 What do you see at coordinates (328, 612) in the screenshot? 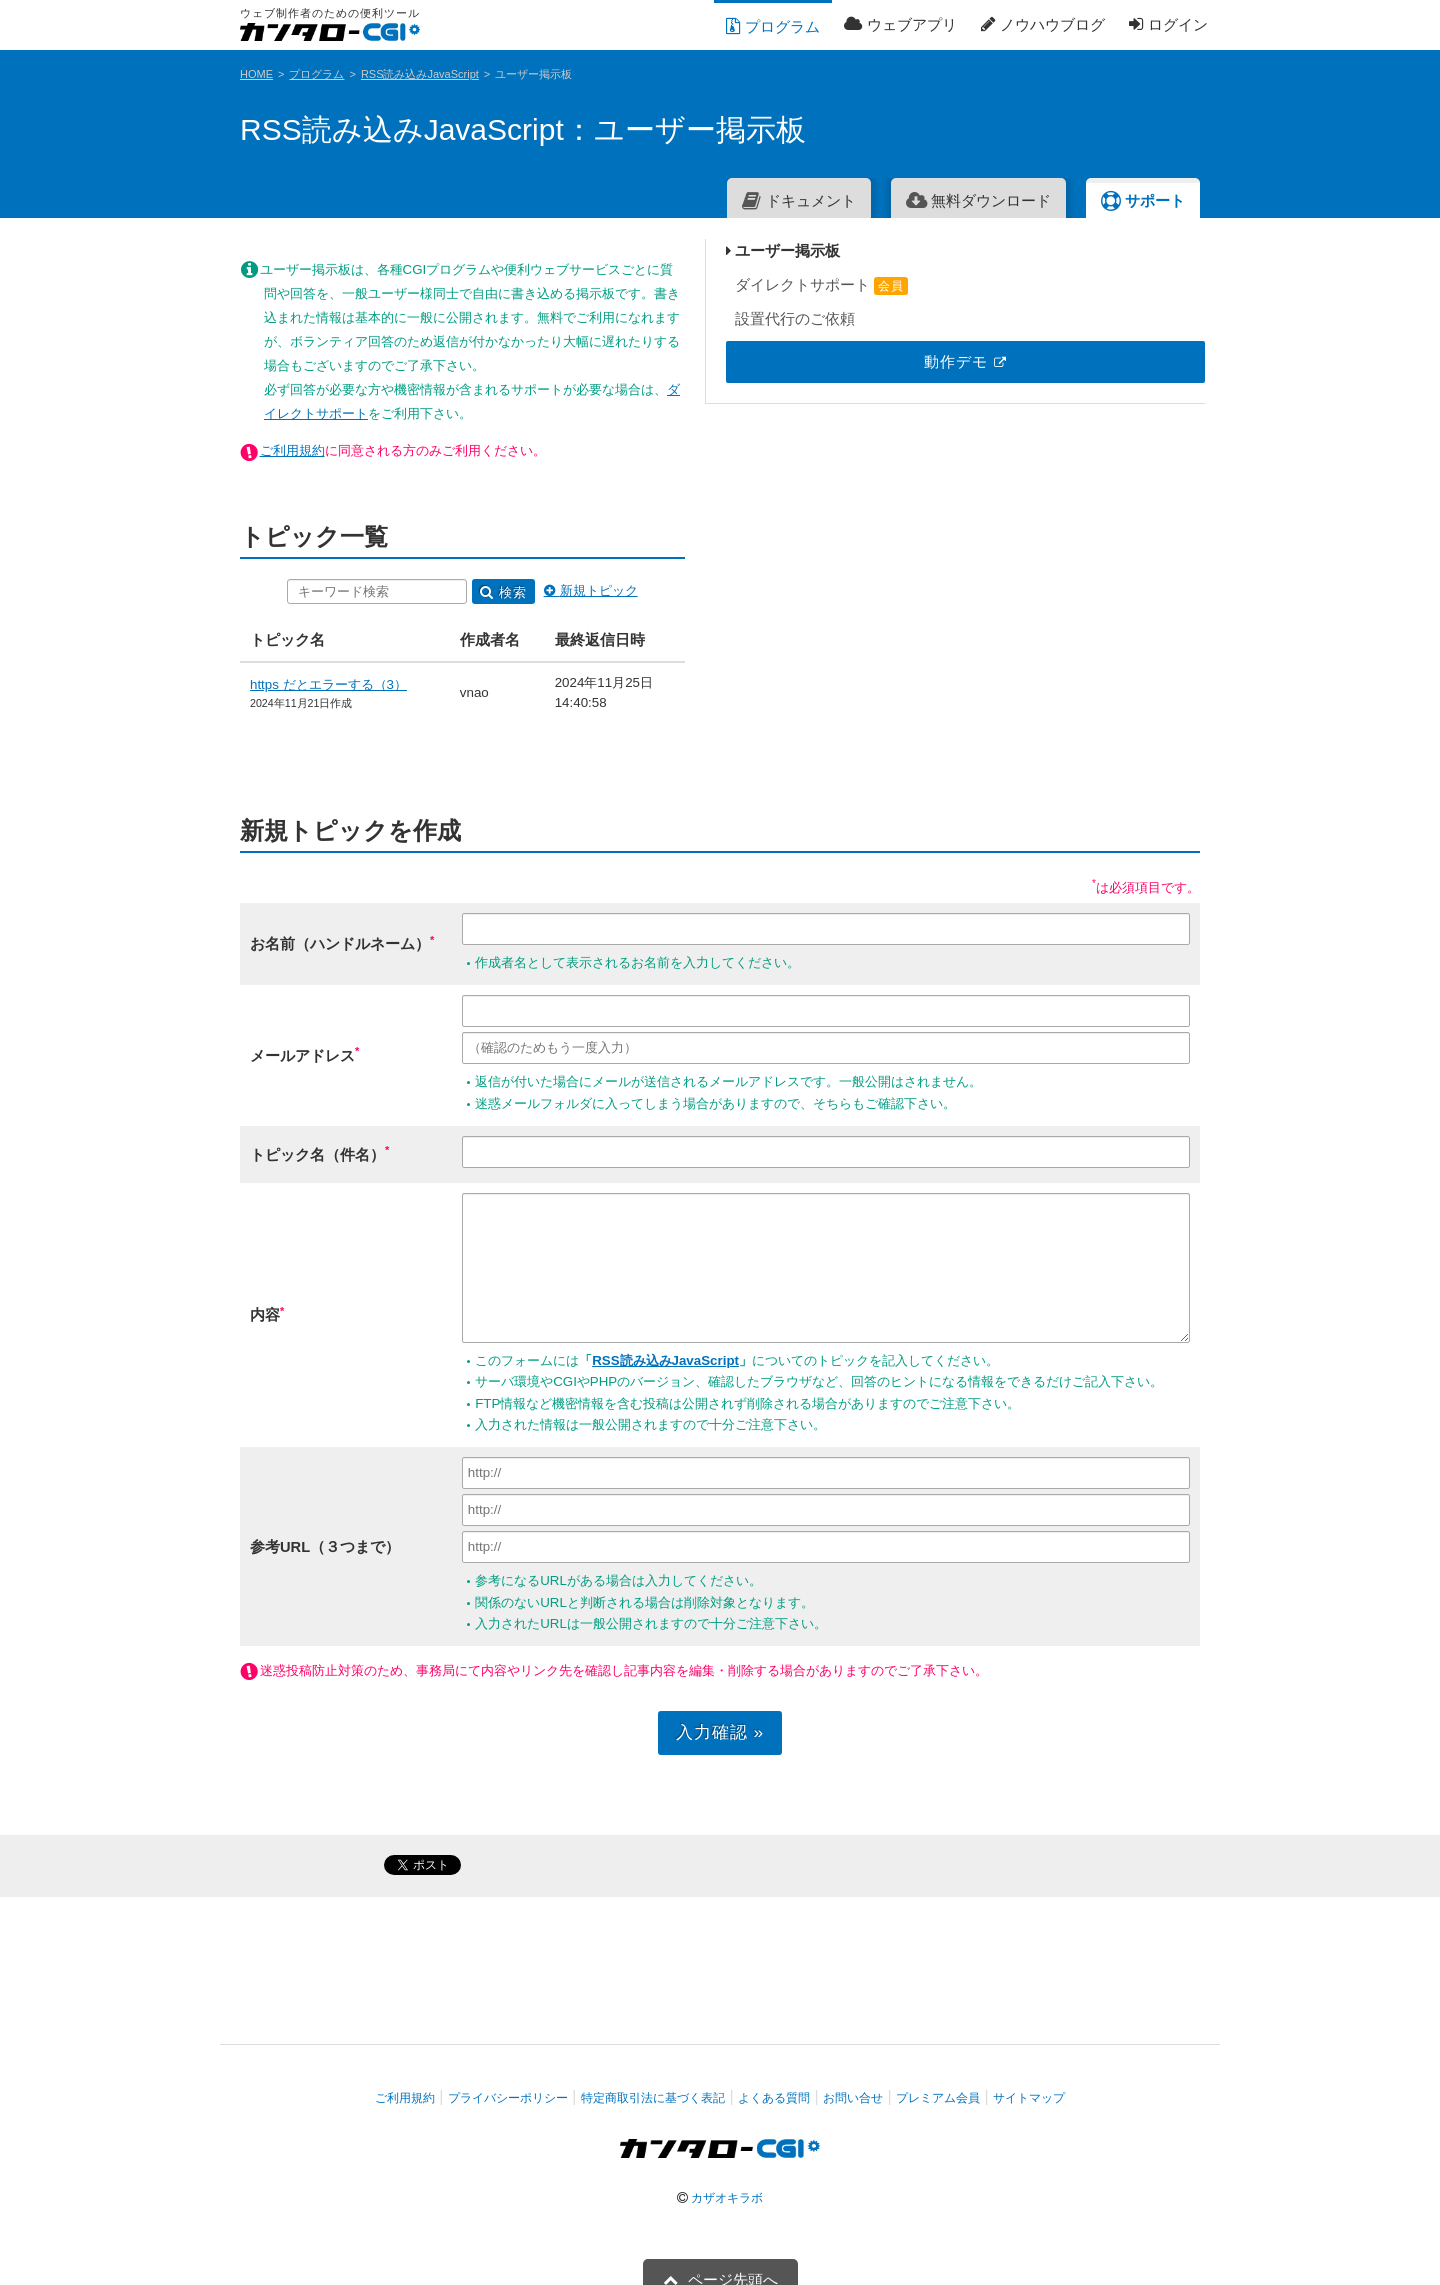
I see `https だとエラーする（3）` at bounding box center [328, 612].